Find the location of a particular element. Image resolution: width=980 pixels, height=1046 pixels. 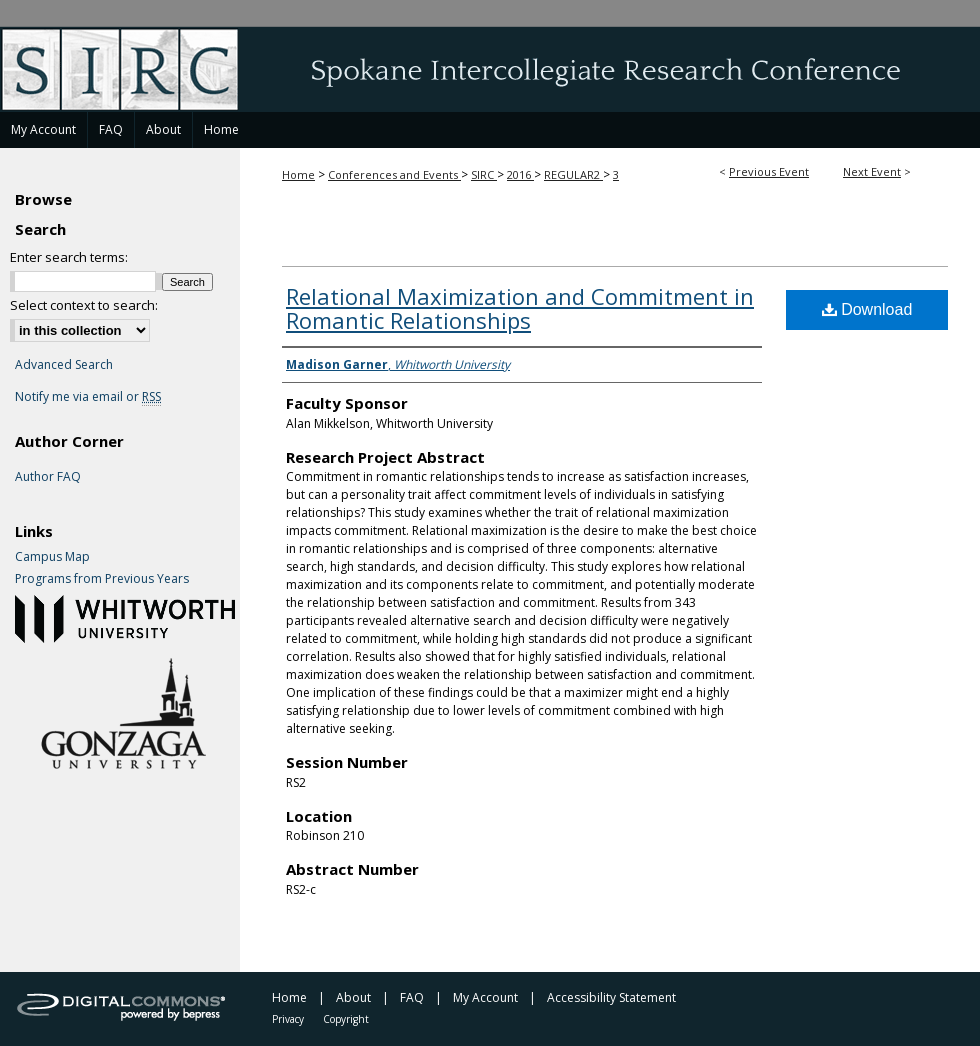

Enter search terms: is located at coordinates (69, 257).